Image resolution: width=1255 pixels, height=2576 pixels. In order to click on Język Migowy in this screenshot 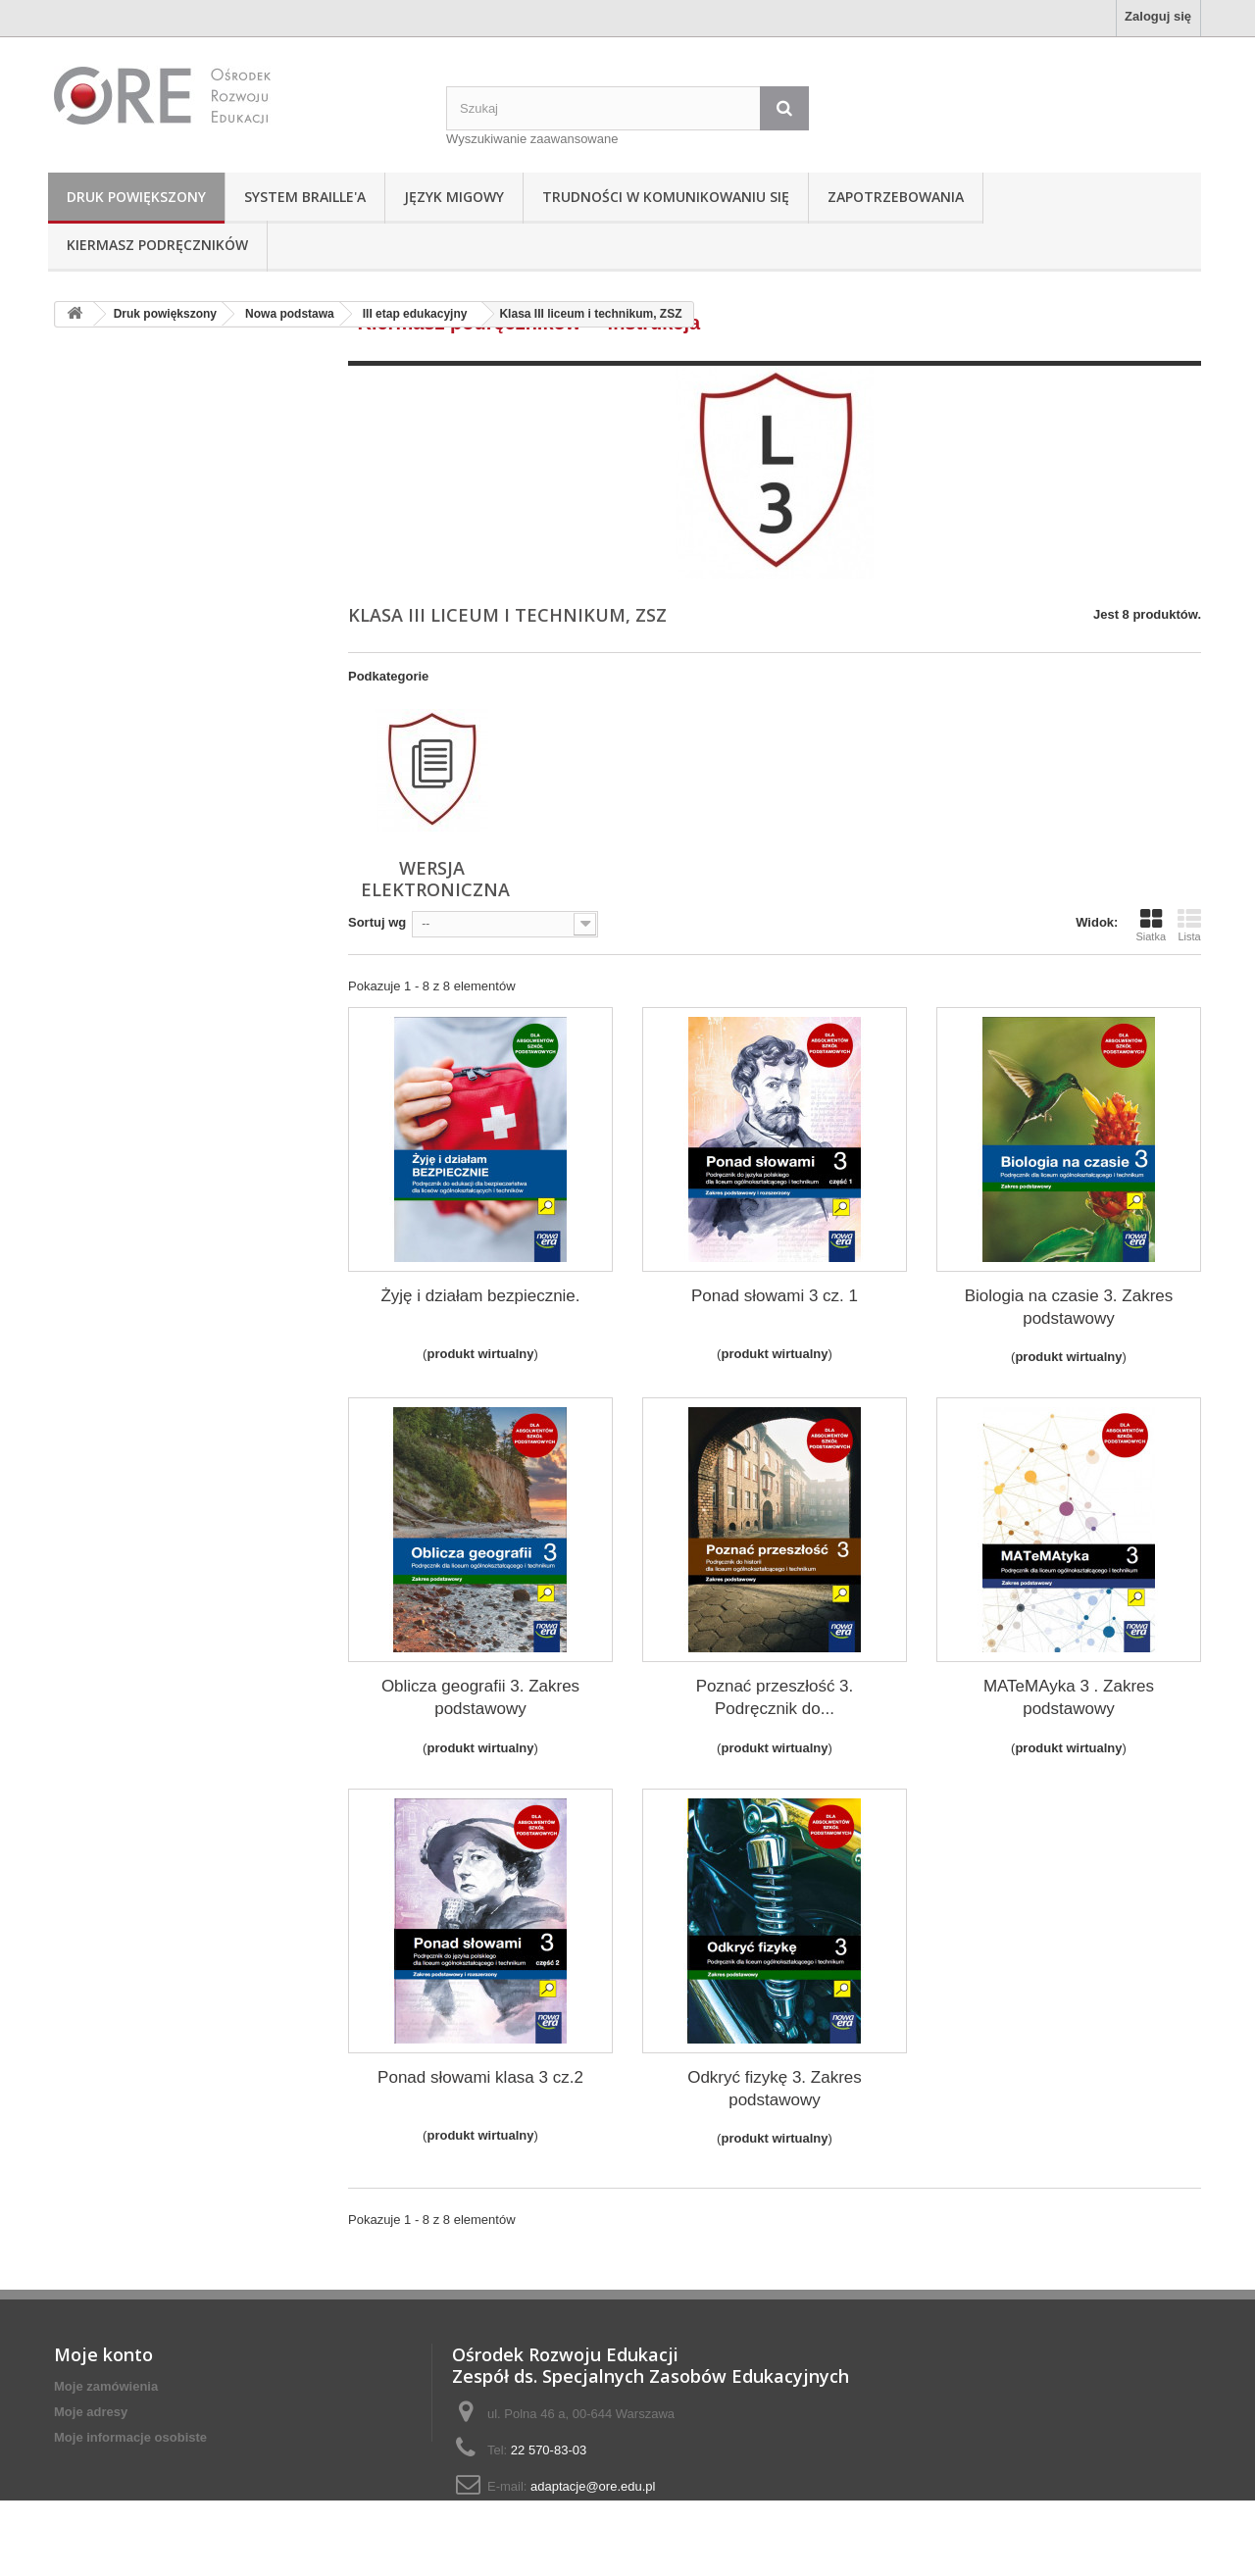, I will do `click(454, 196)`.